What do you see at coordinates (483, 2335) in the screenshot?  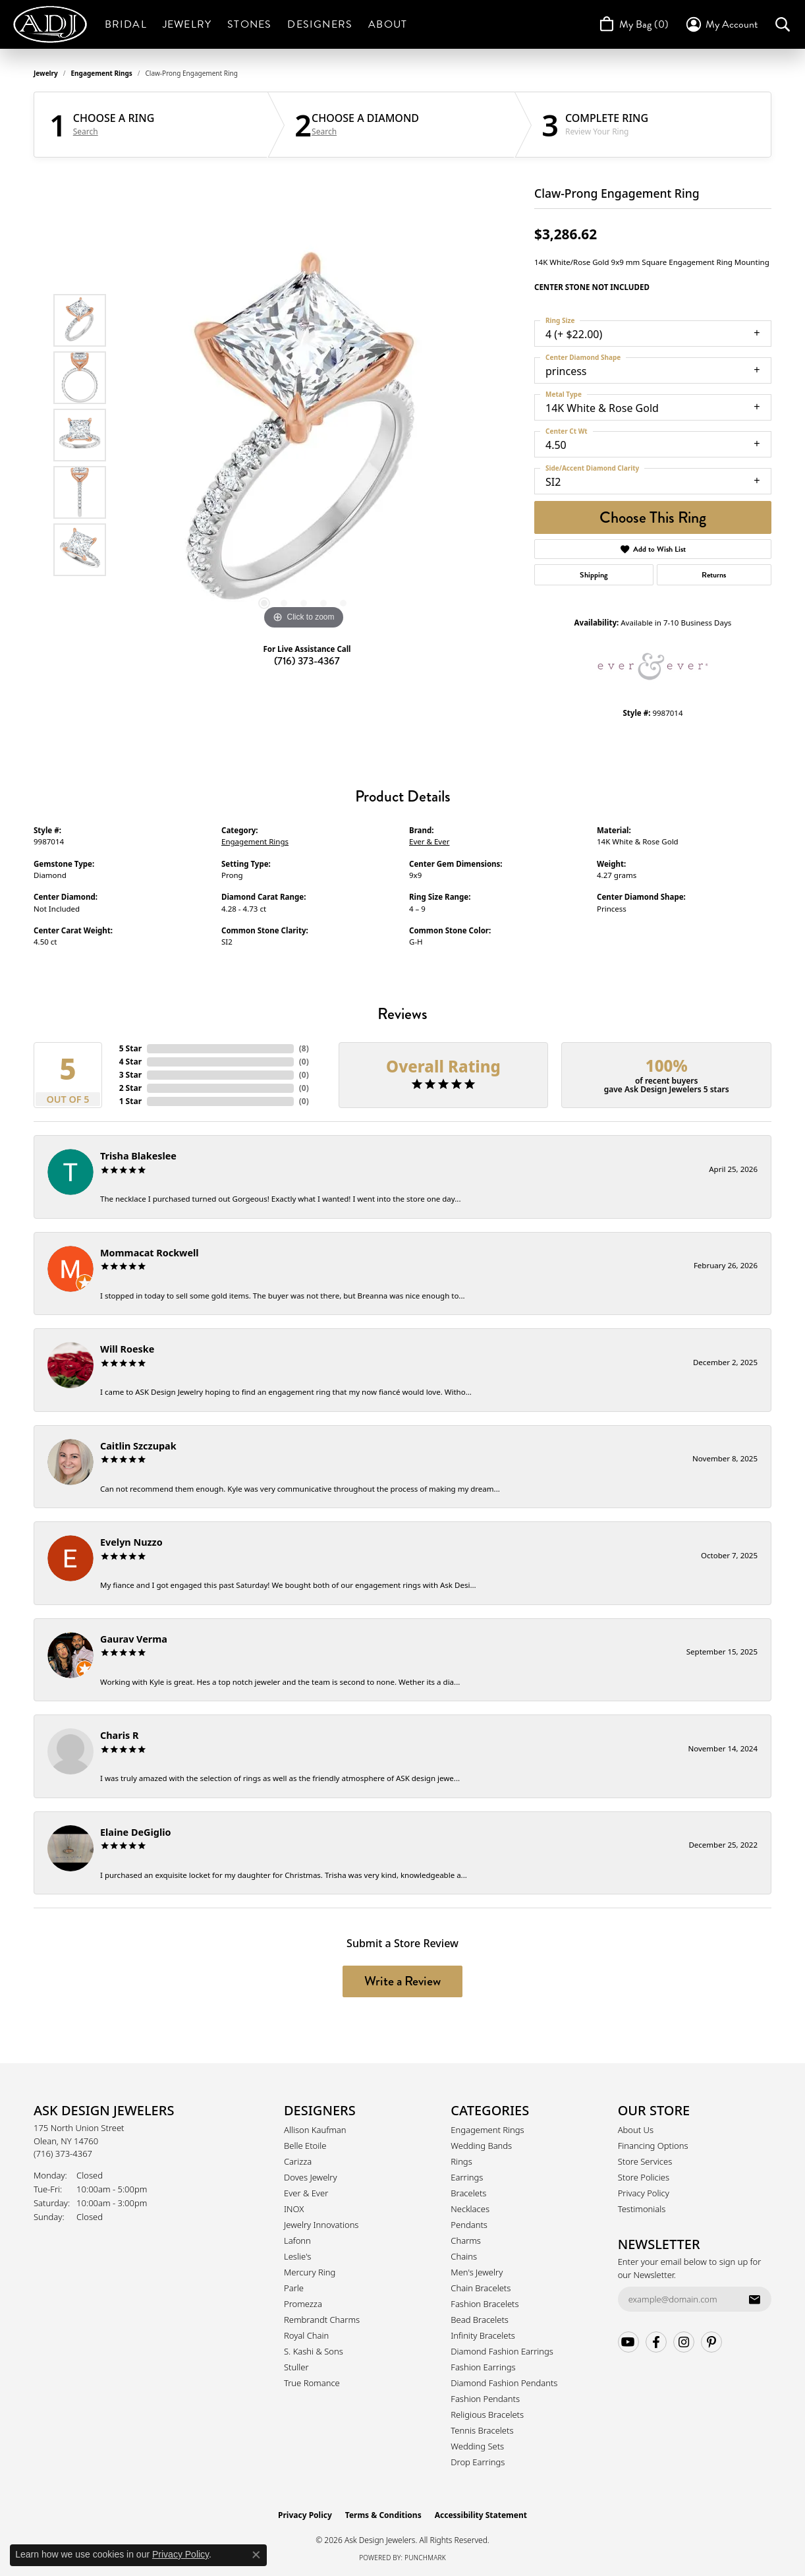 I see `Infinity Bracelets [menuitem]` at bounding box center [483, 2335].